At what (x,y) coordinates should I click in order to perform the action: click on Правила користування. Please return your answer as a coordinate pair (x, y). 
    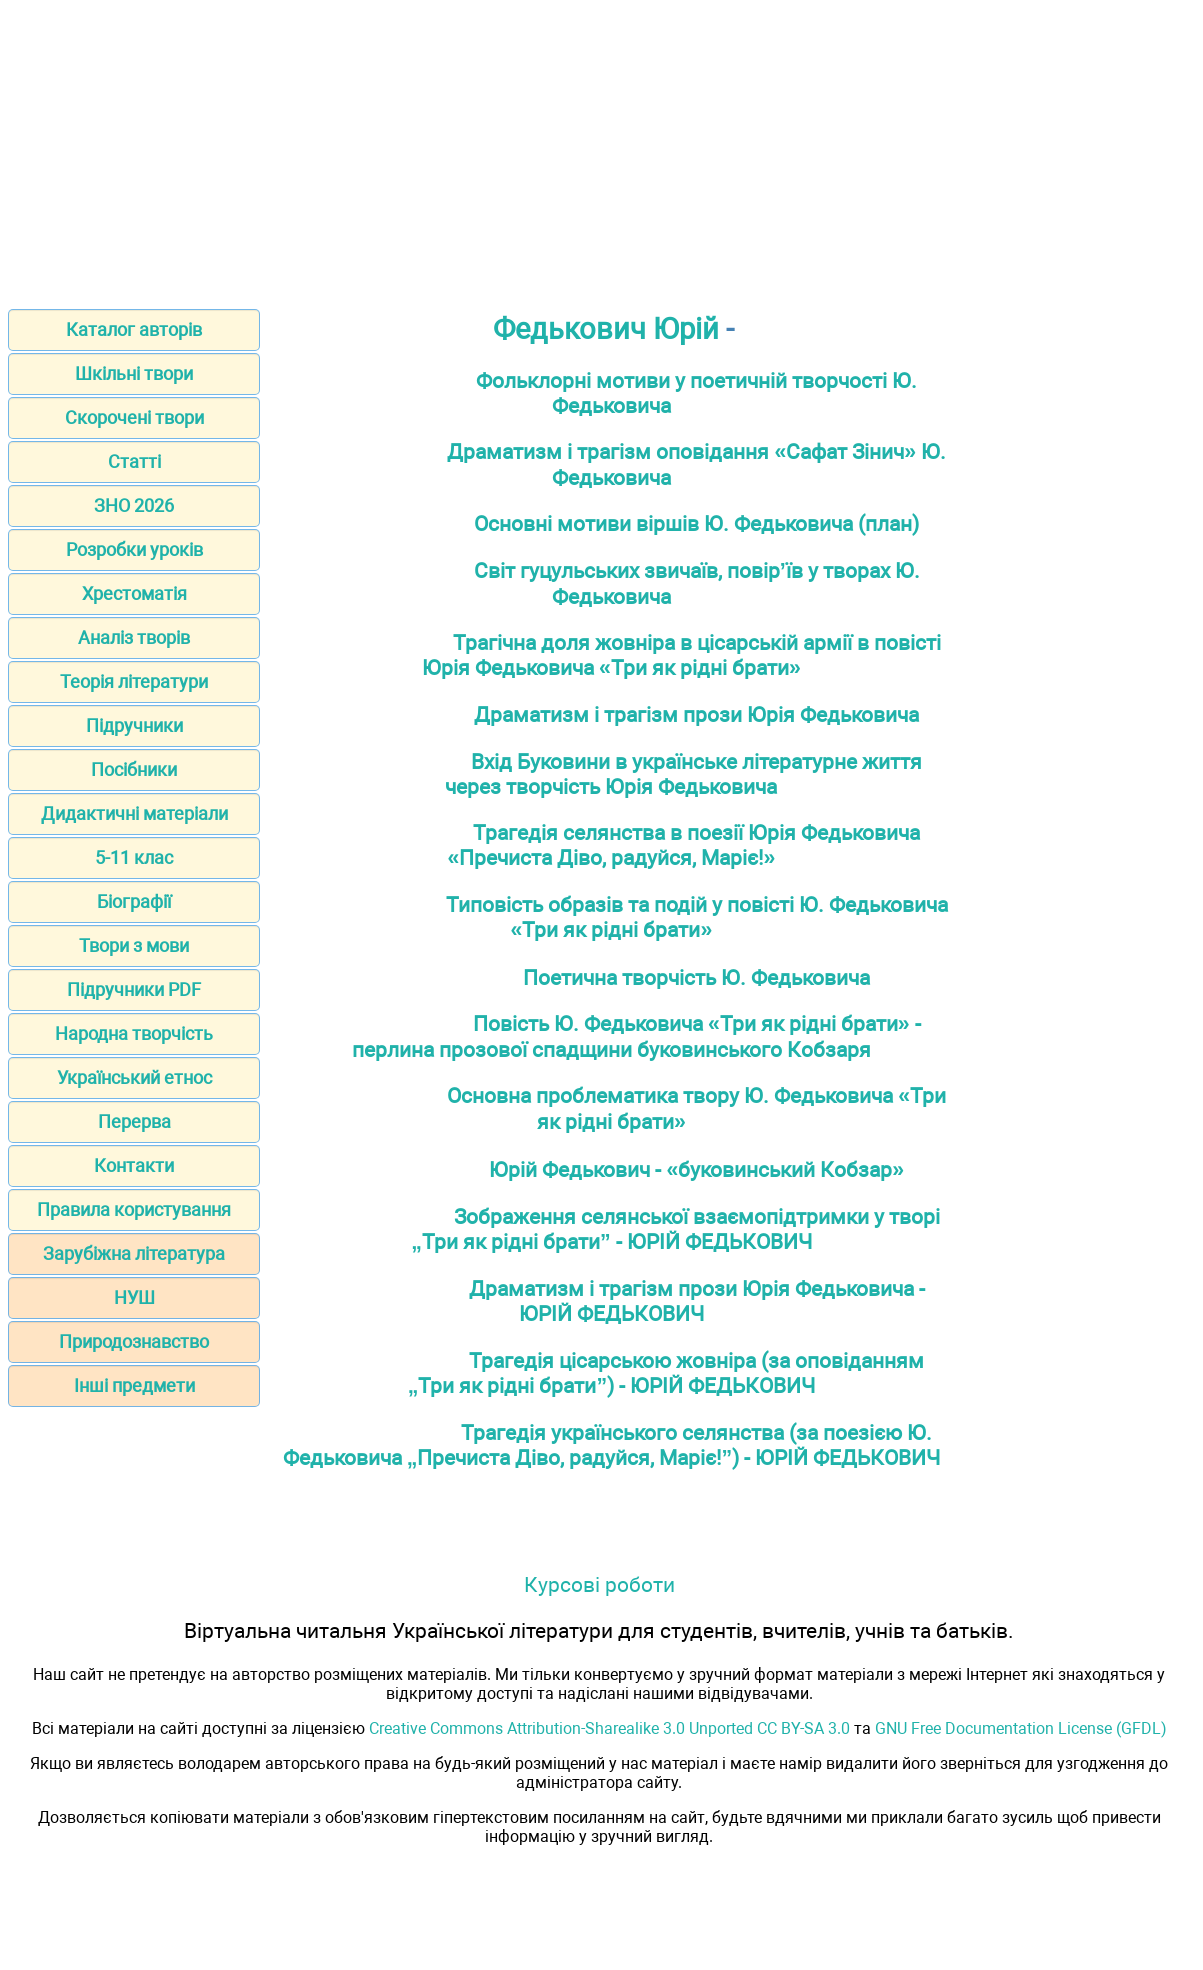
    Looking at the image, I should click on (134, 1209).